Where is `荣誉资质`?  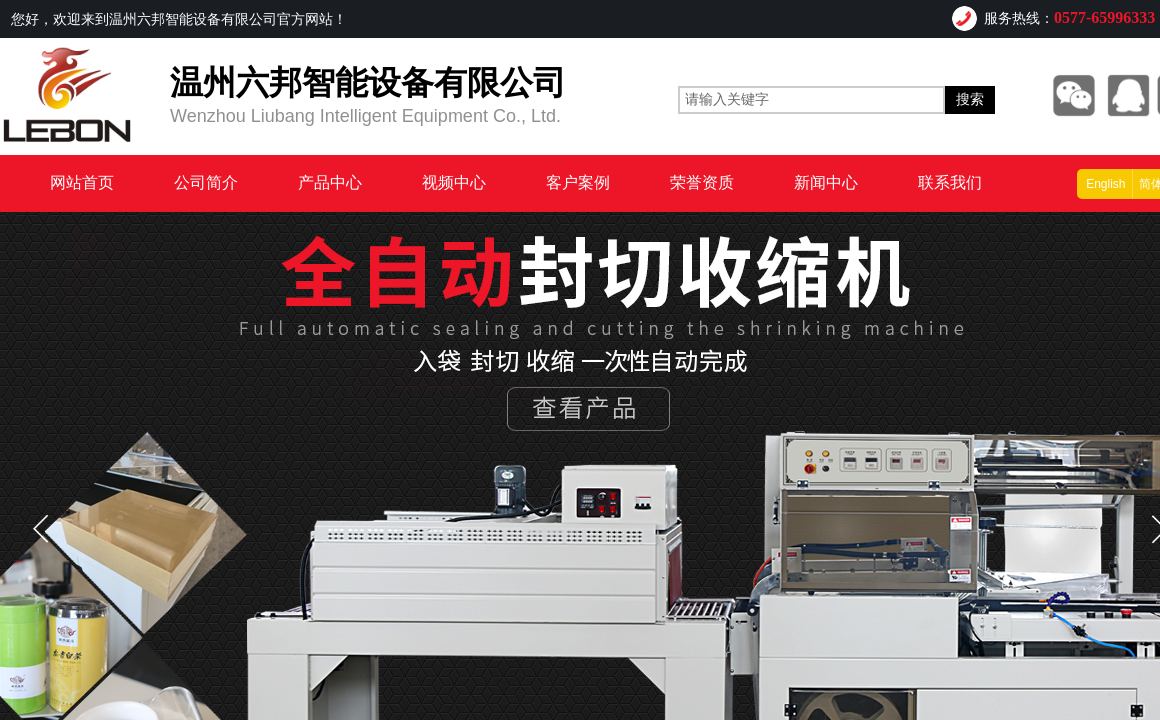 荣誉资质 is located at coordinates (702, 182).